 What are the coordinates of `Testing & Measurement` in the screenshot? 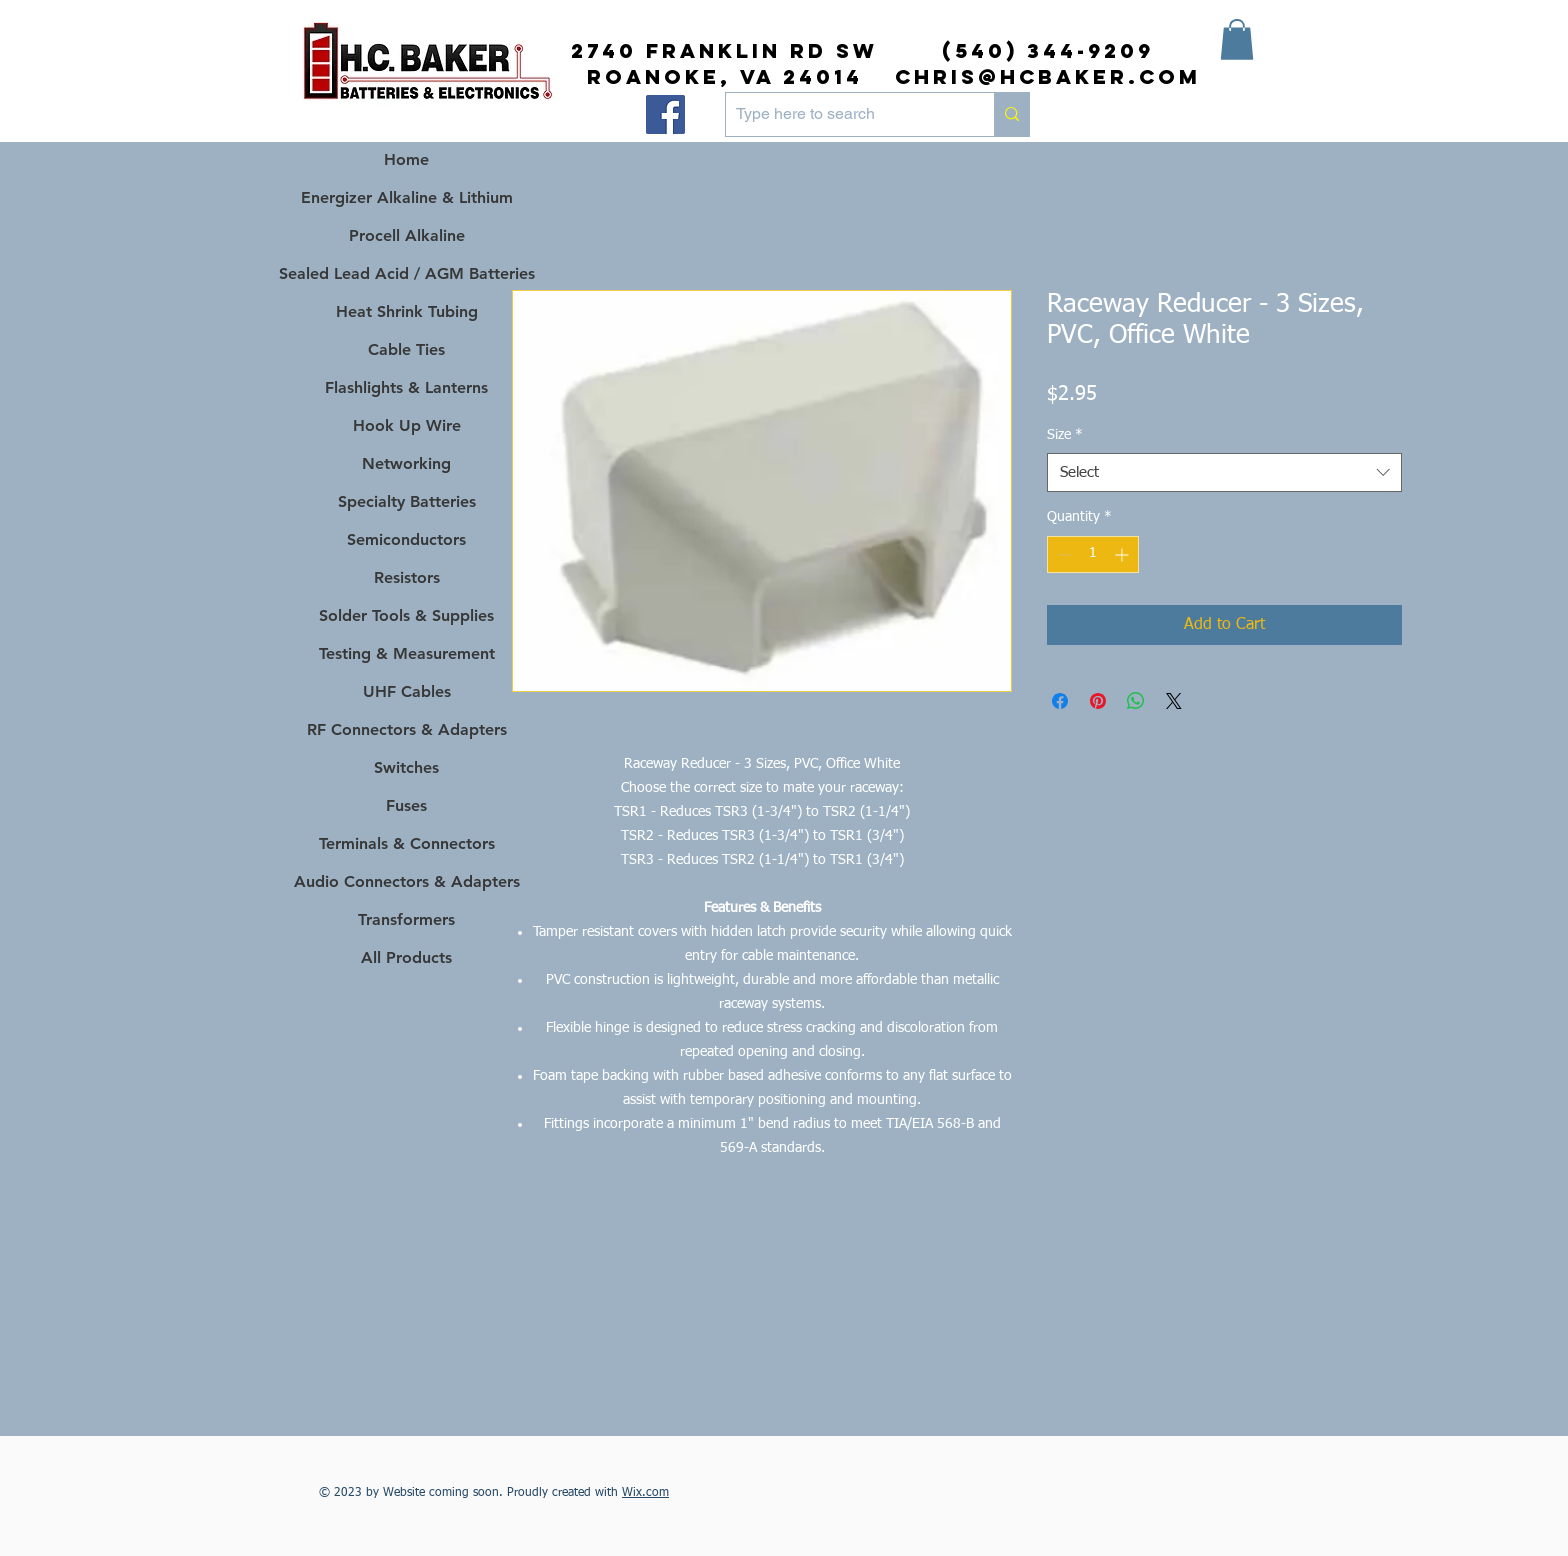 It's located at (407, 653).